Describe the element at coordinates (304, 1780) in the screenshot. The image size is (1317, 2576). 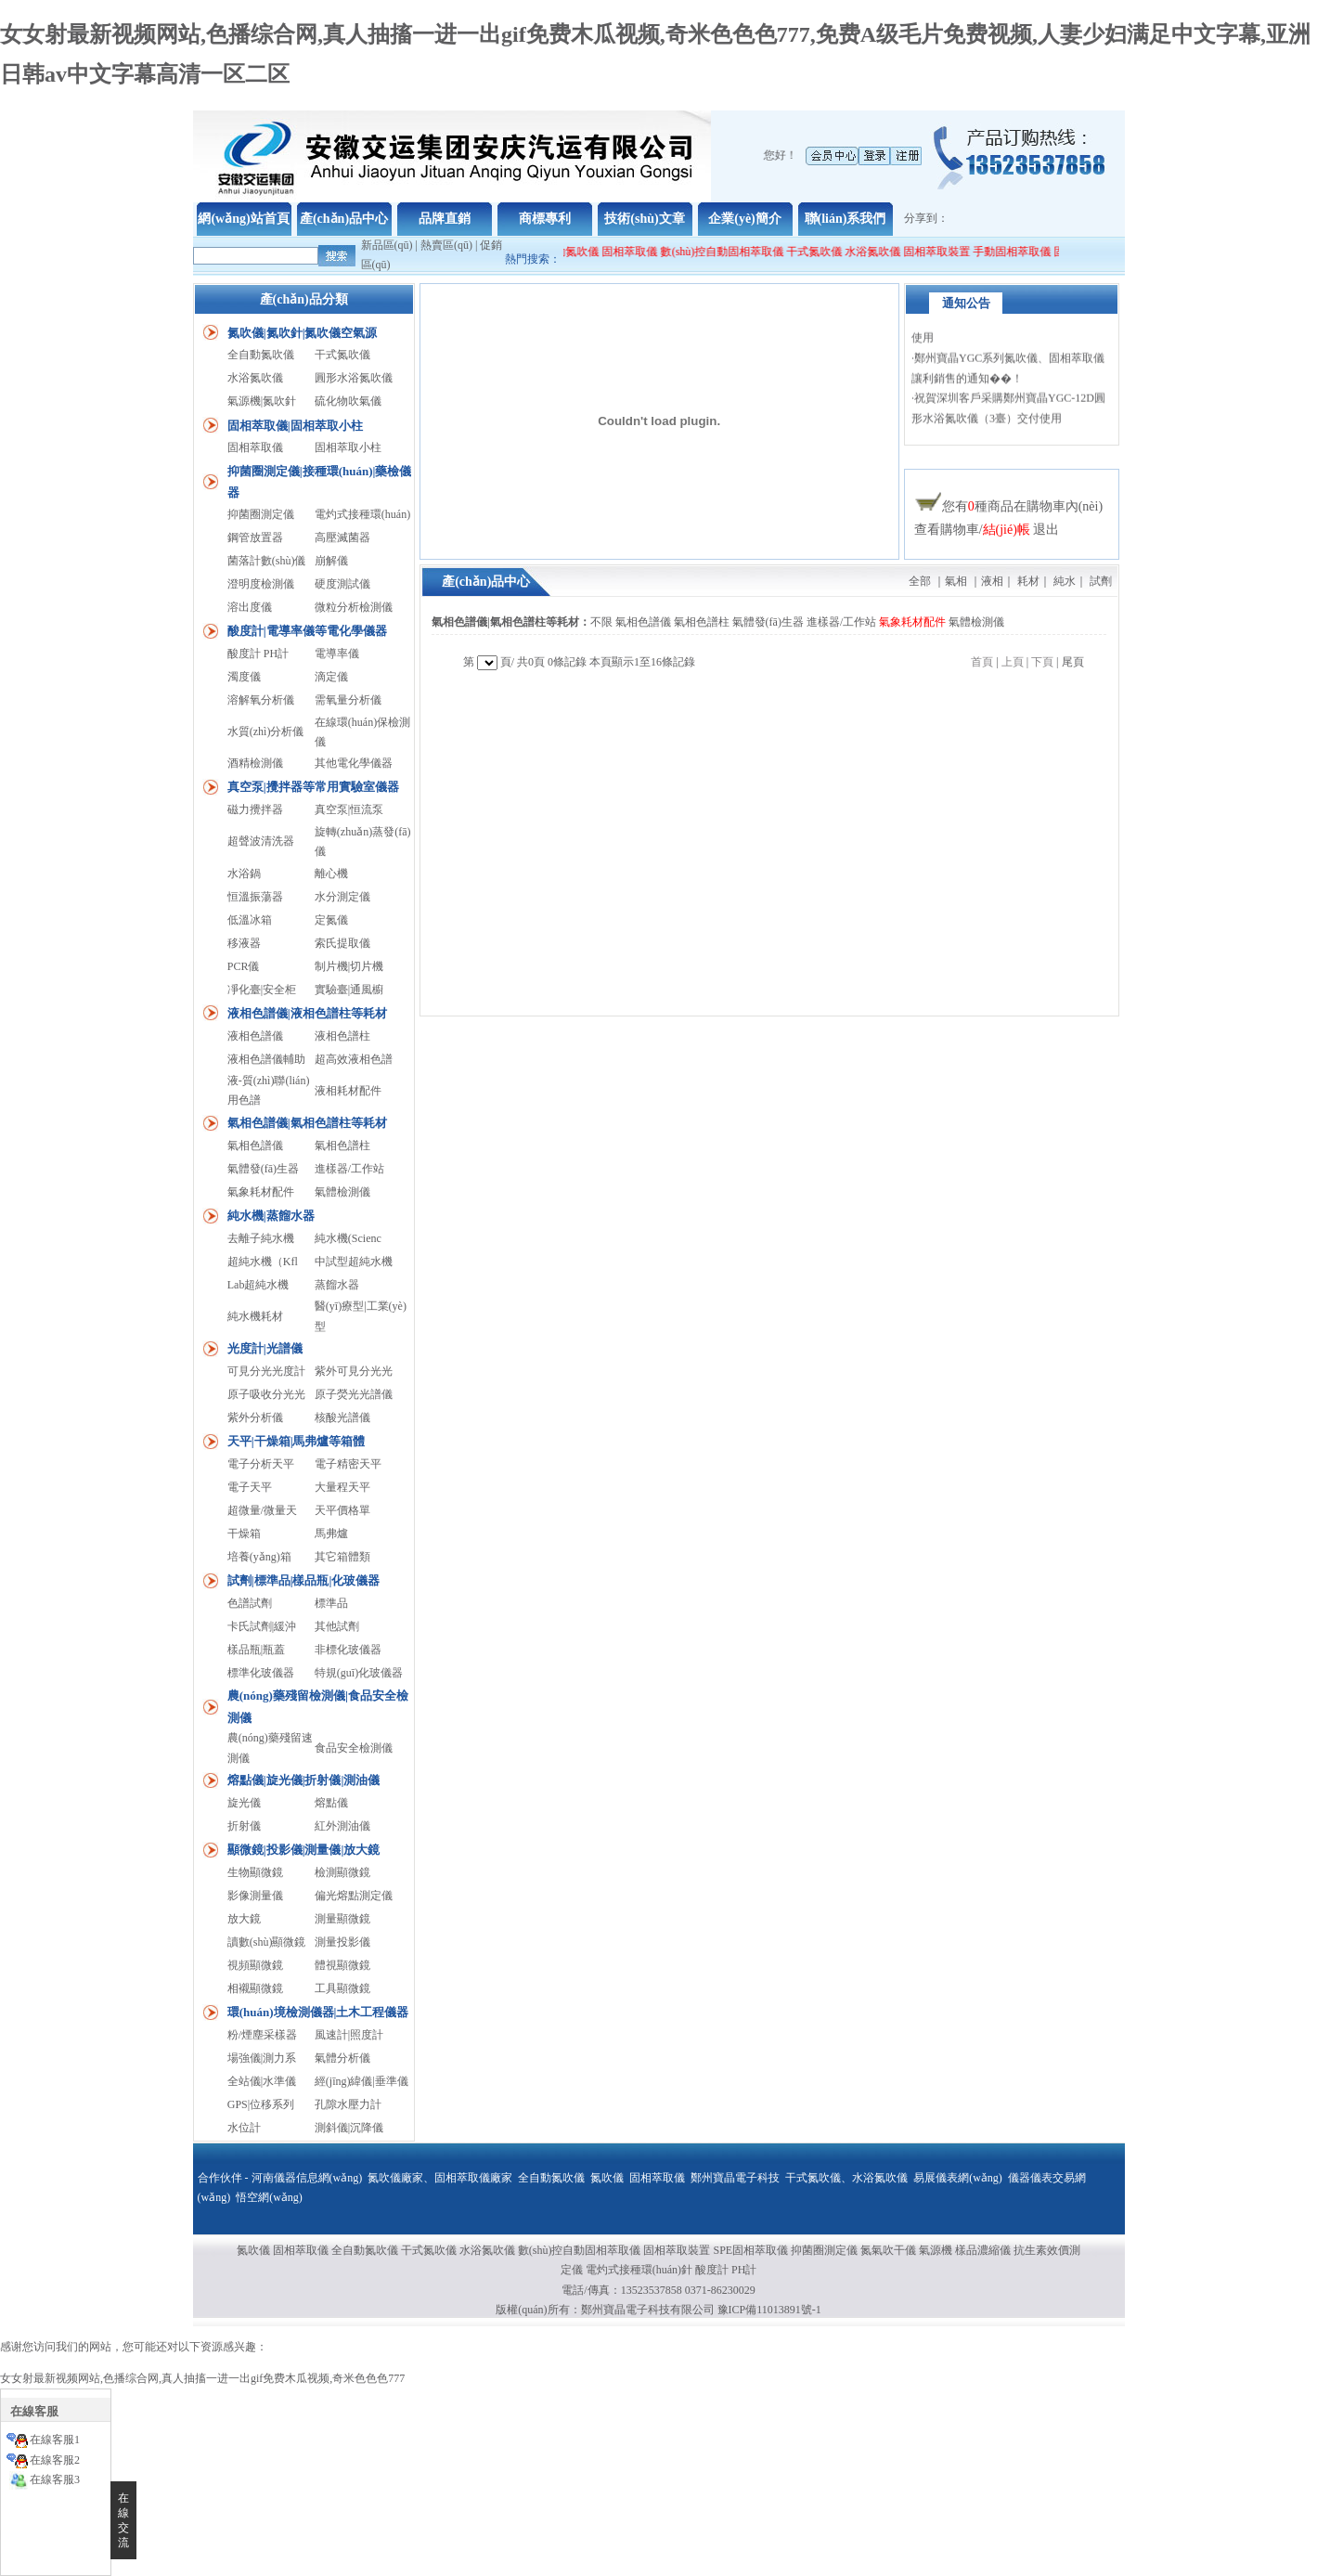
I see `熔點儀|旋光儀|折射儀|測油儀` at that location.